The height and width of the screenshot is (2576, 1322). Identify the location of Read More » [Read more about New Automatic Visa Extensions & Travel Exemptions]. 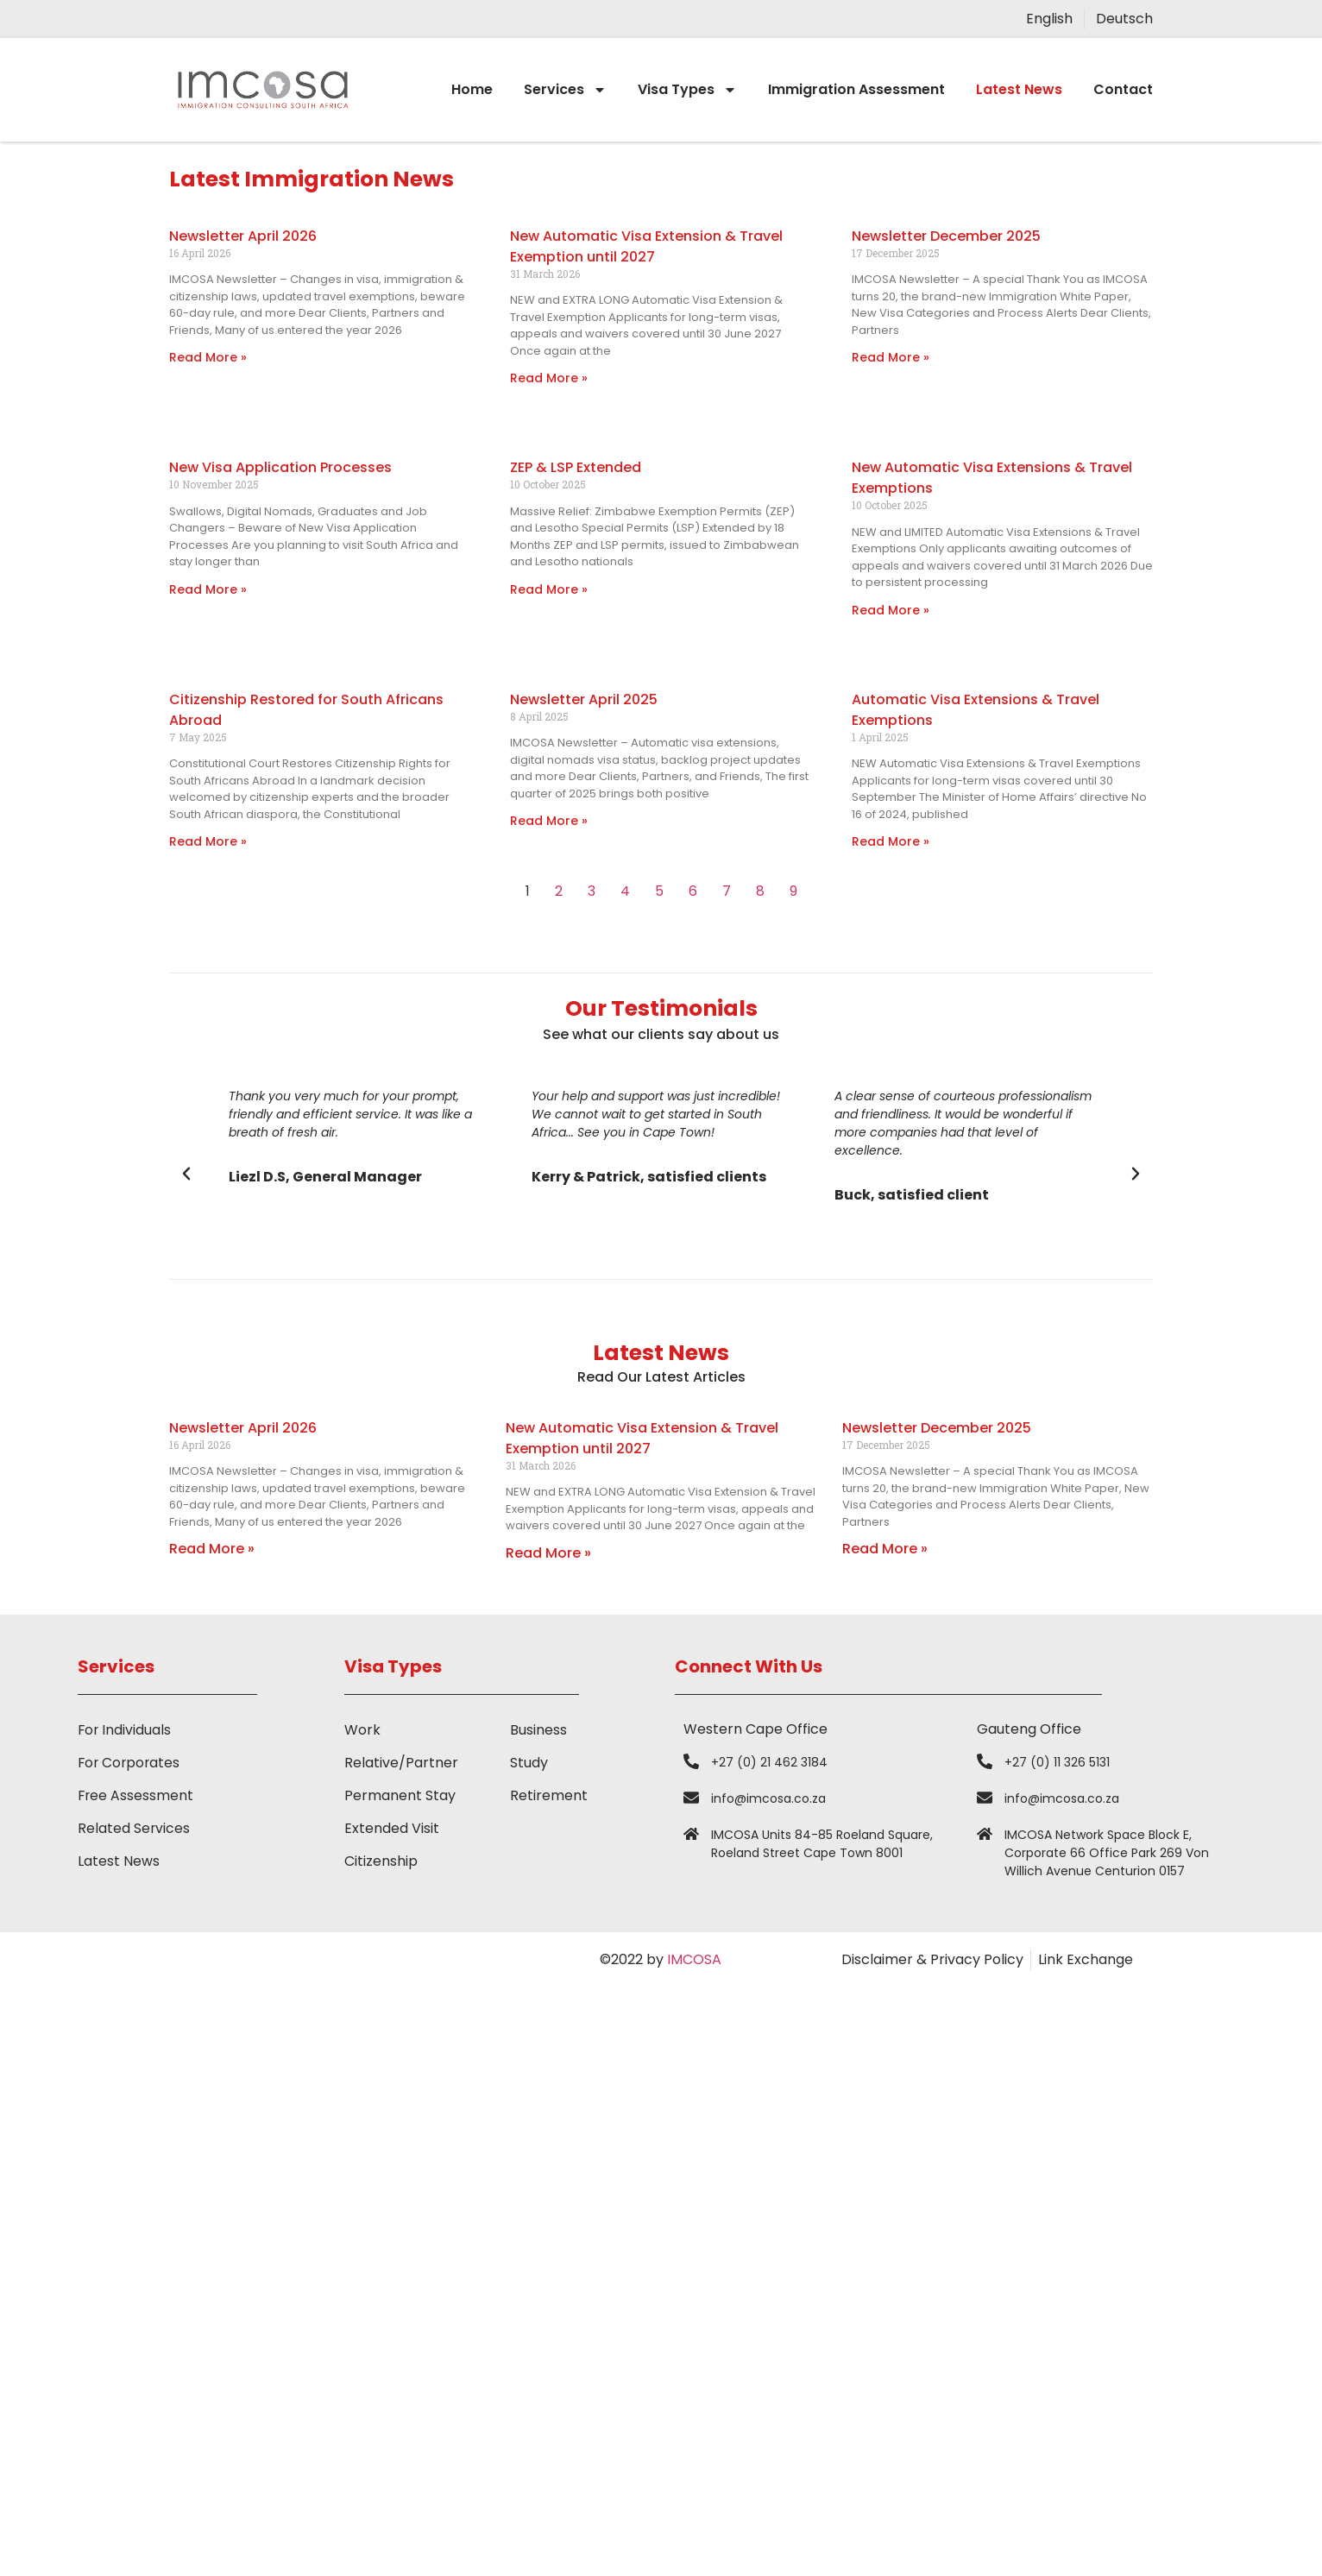
(890, 610).